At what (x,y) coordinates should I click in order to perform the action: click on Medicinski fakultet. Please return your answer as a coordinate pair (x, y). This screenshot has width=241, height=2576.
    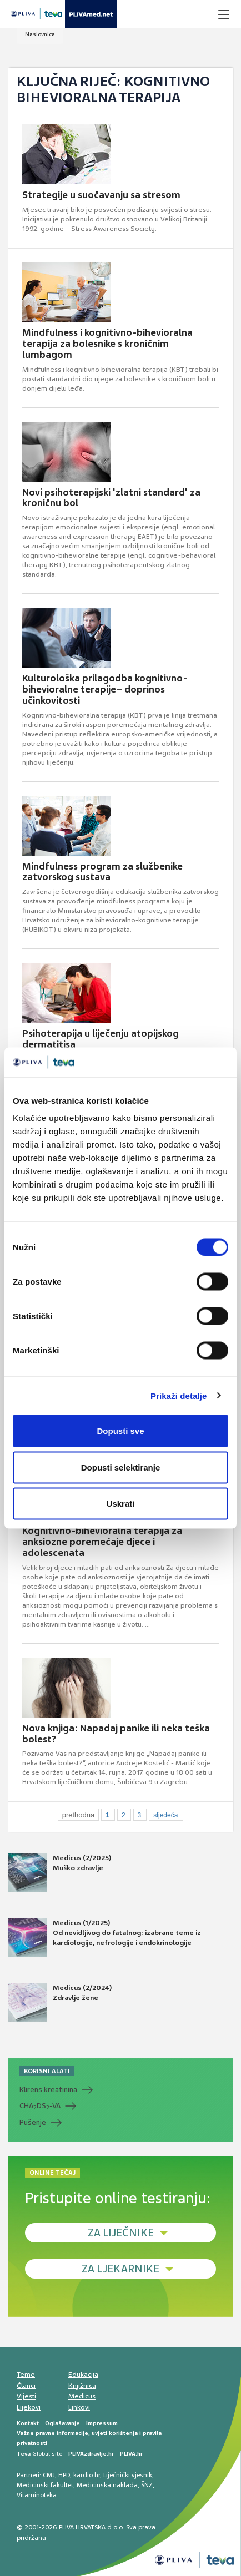
    Looking at the image, I should click on (45, 2485).